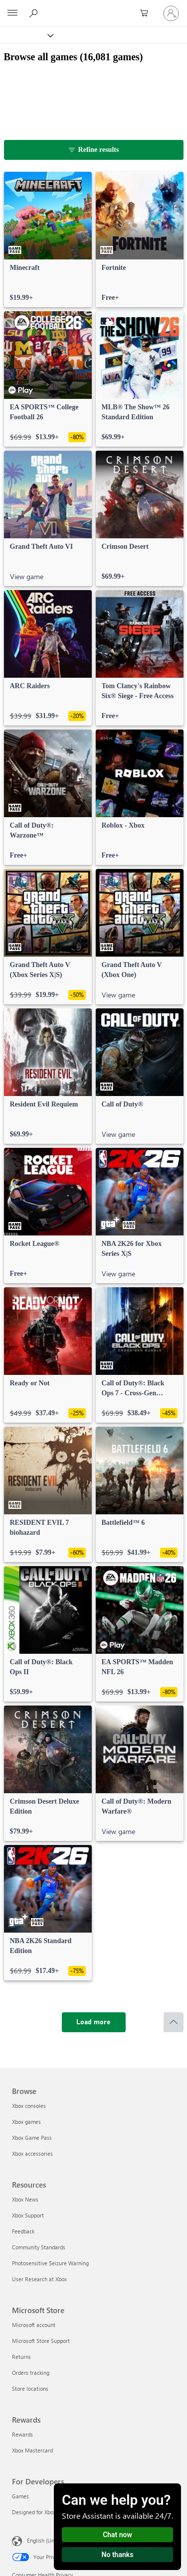  I want to click on [link], so click(48, 239).